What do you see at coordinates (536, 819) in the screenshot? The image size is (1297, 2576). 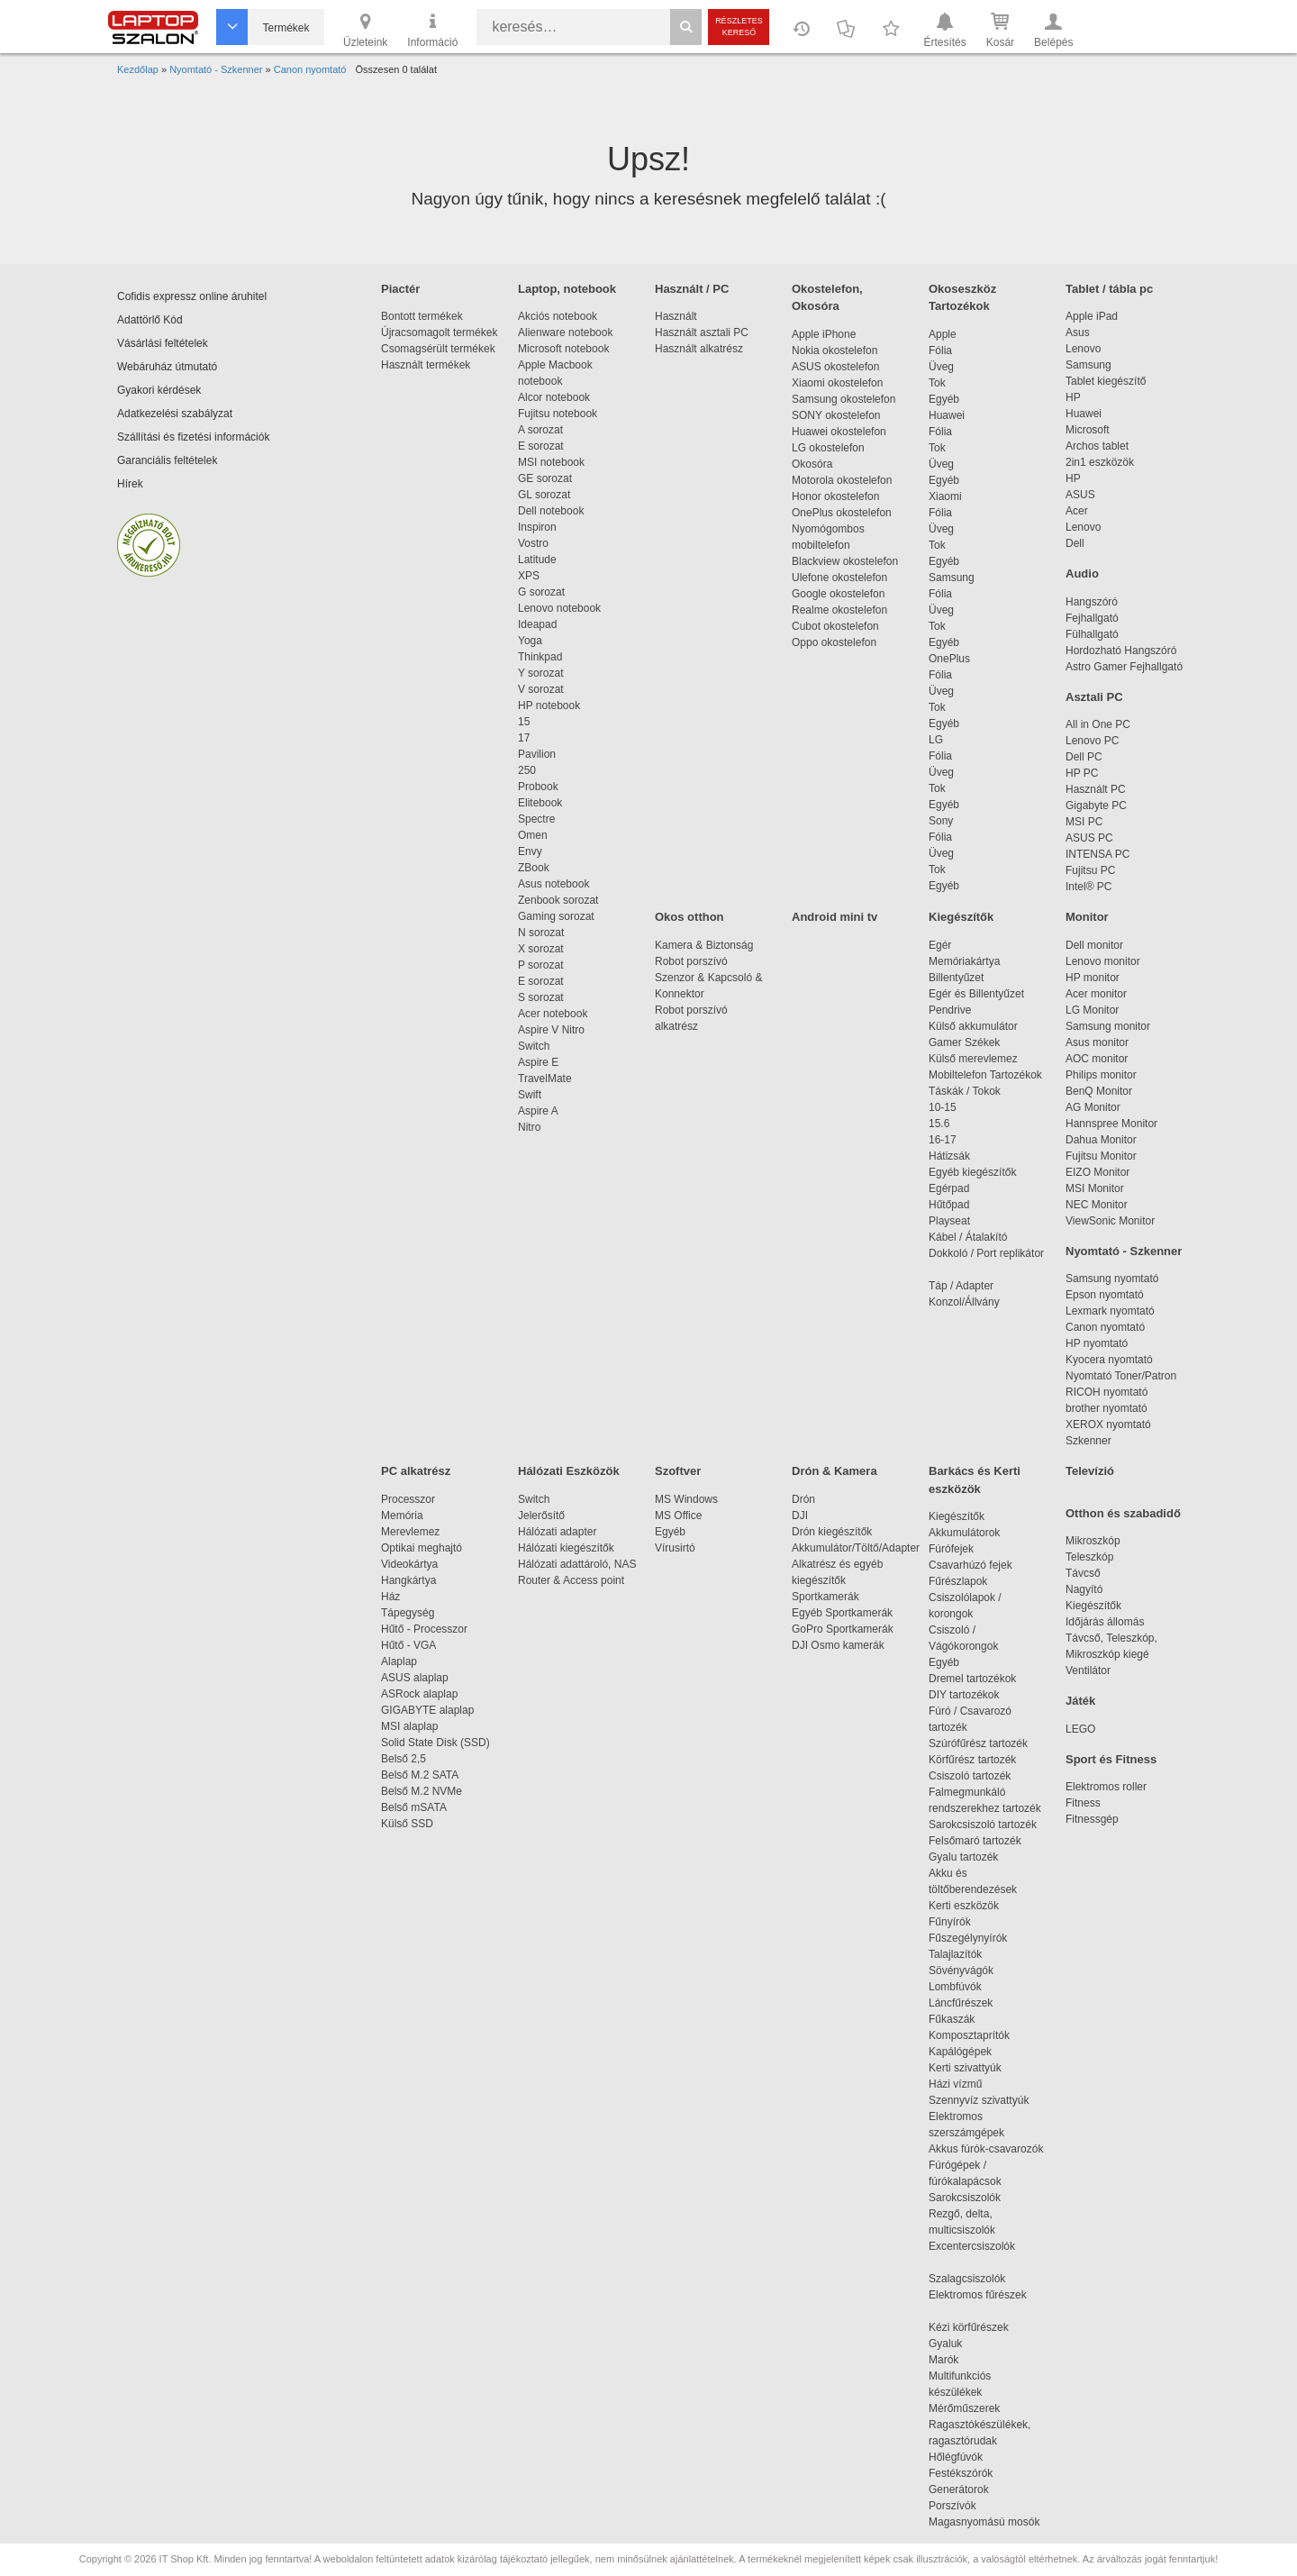 I see `Spectre` at bounding box center [536, 819].